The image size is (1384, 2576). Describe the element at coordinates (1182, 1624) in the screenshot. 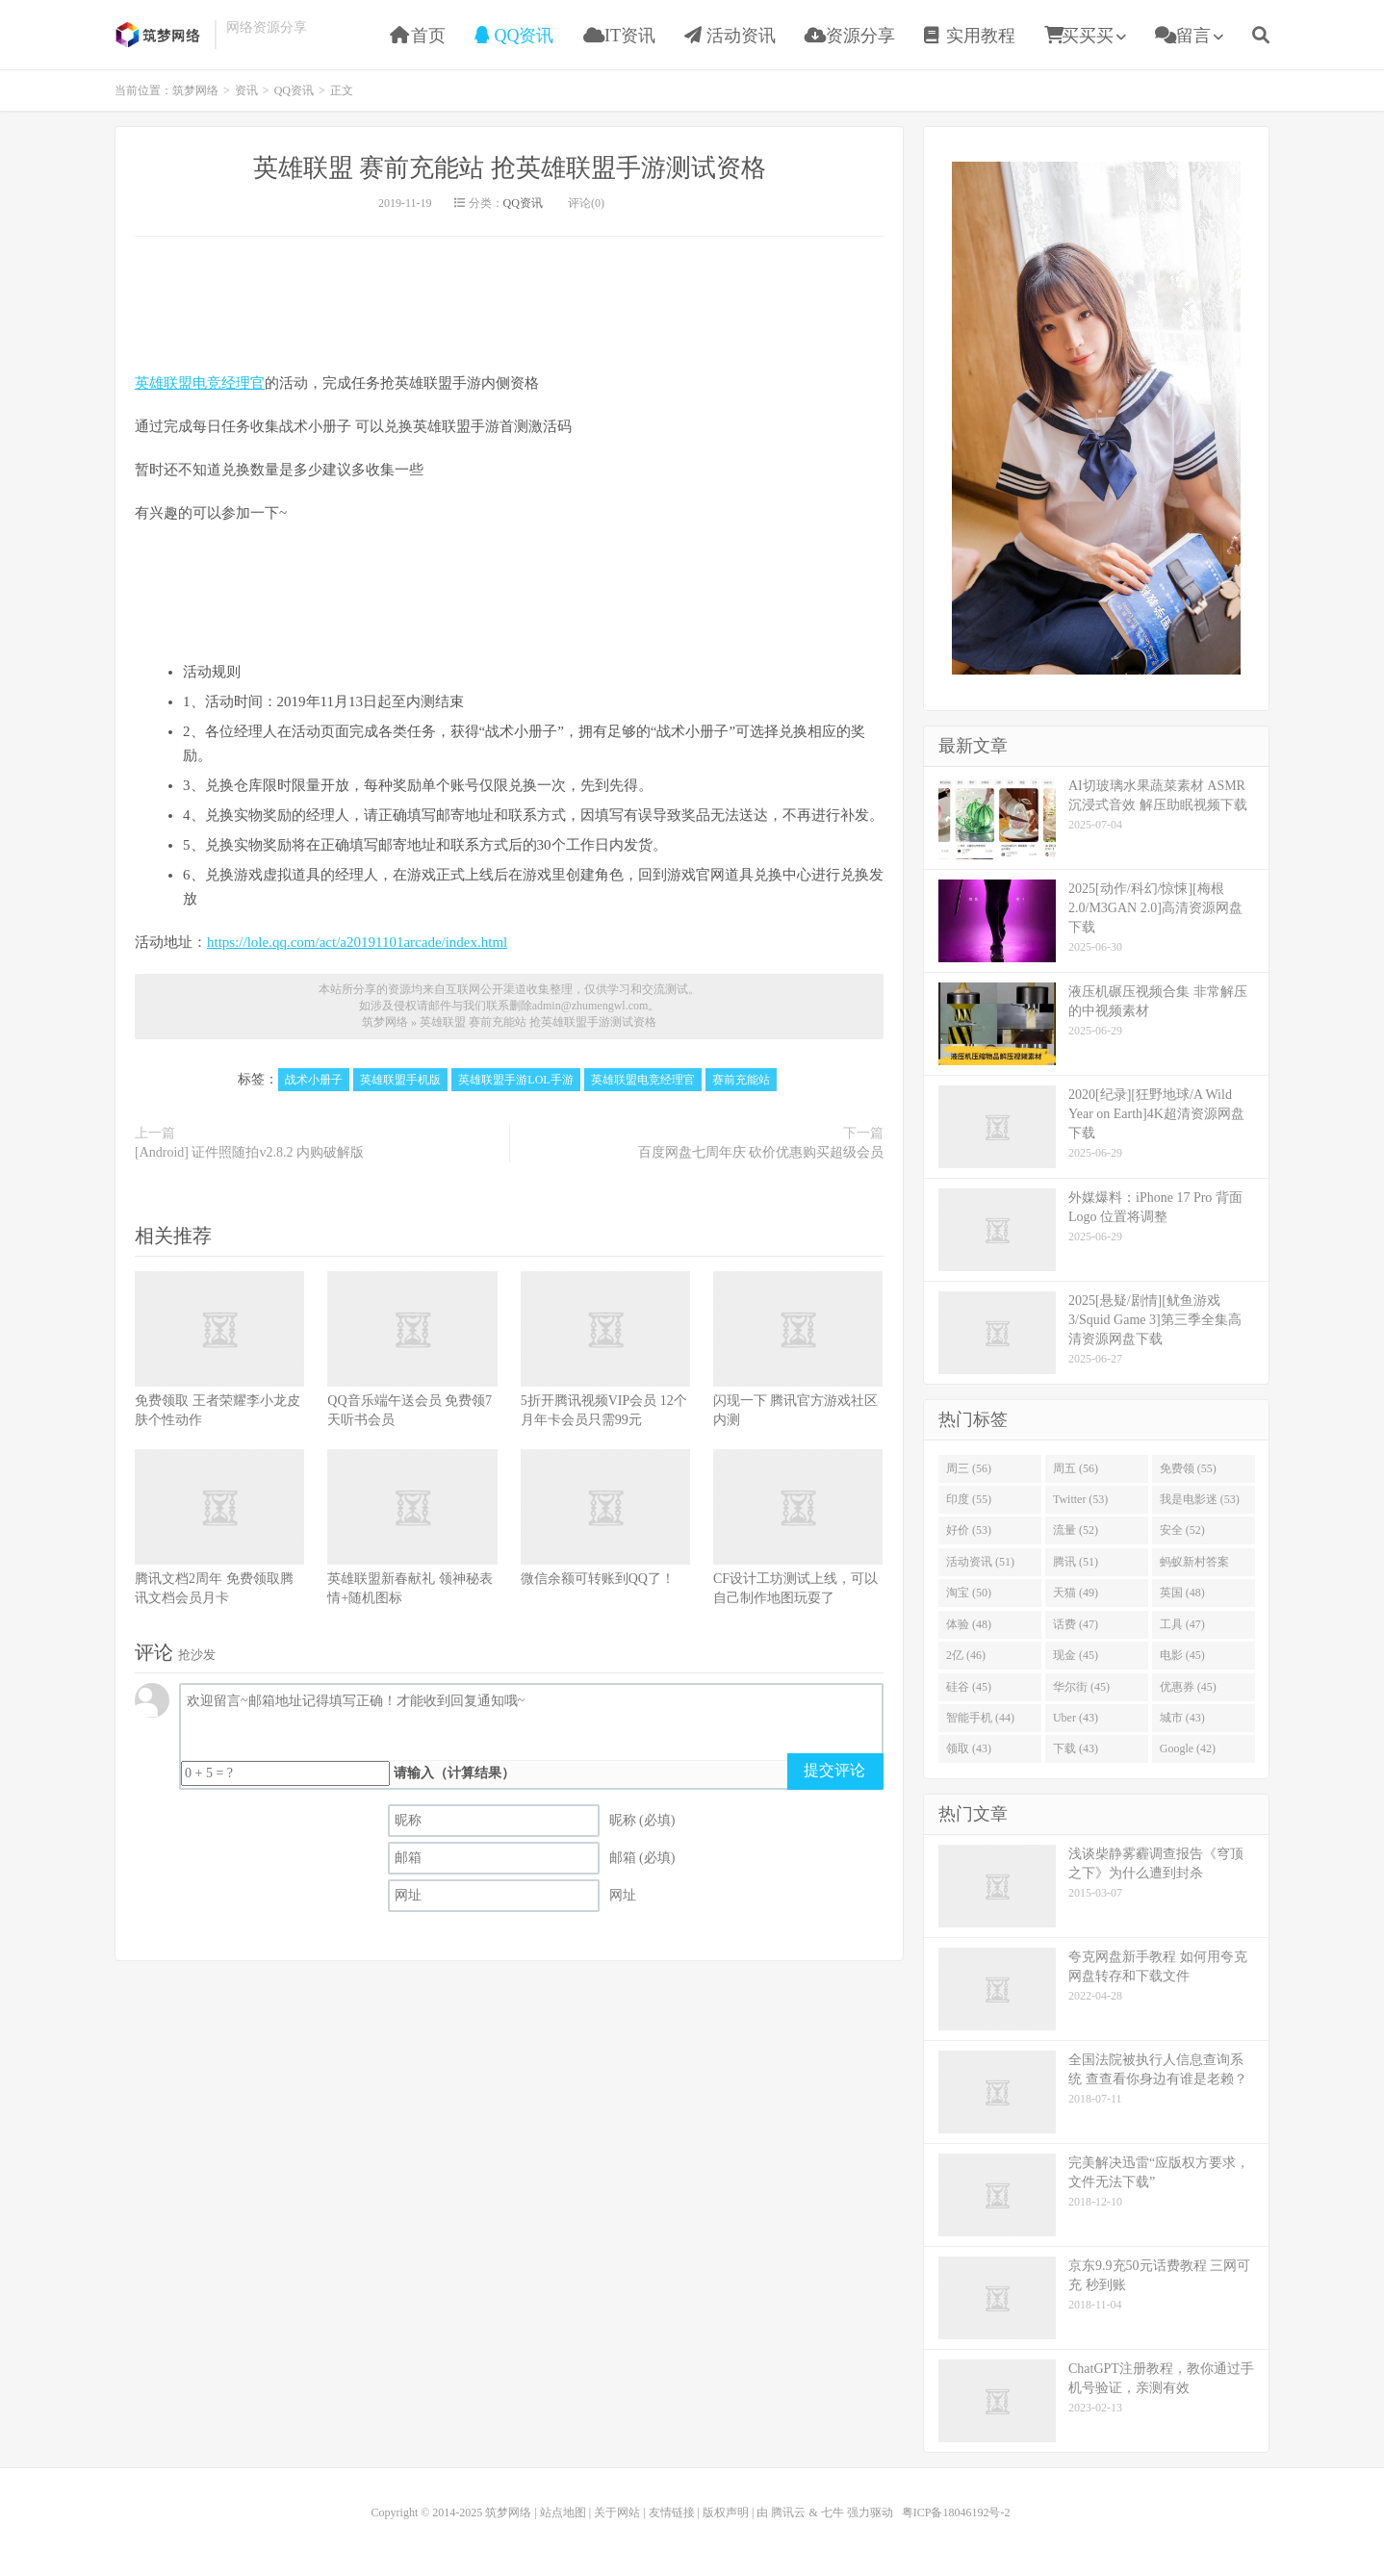

I see `工具 (47)` at that location.